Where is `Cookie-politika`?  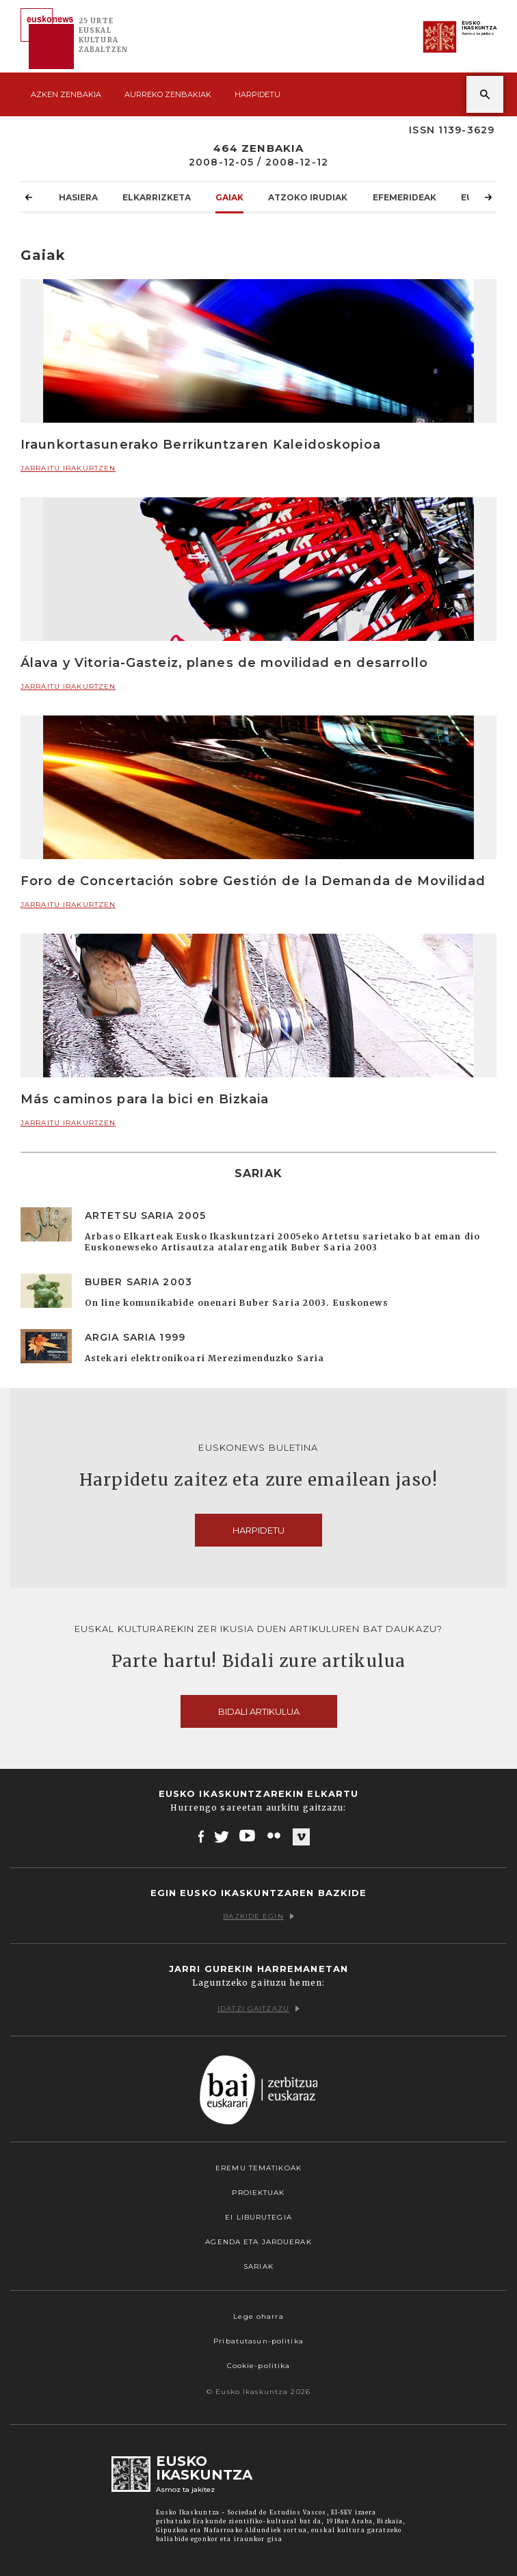
Cookie-politika is located at coordinates (259, 2365).